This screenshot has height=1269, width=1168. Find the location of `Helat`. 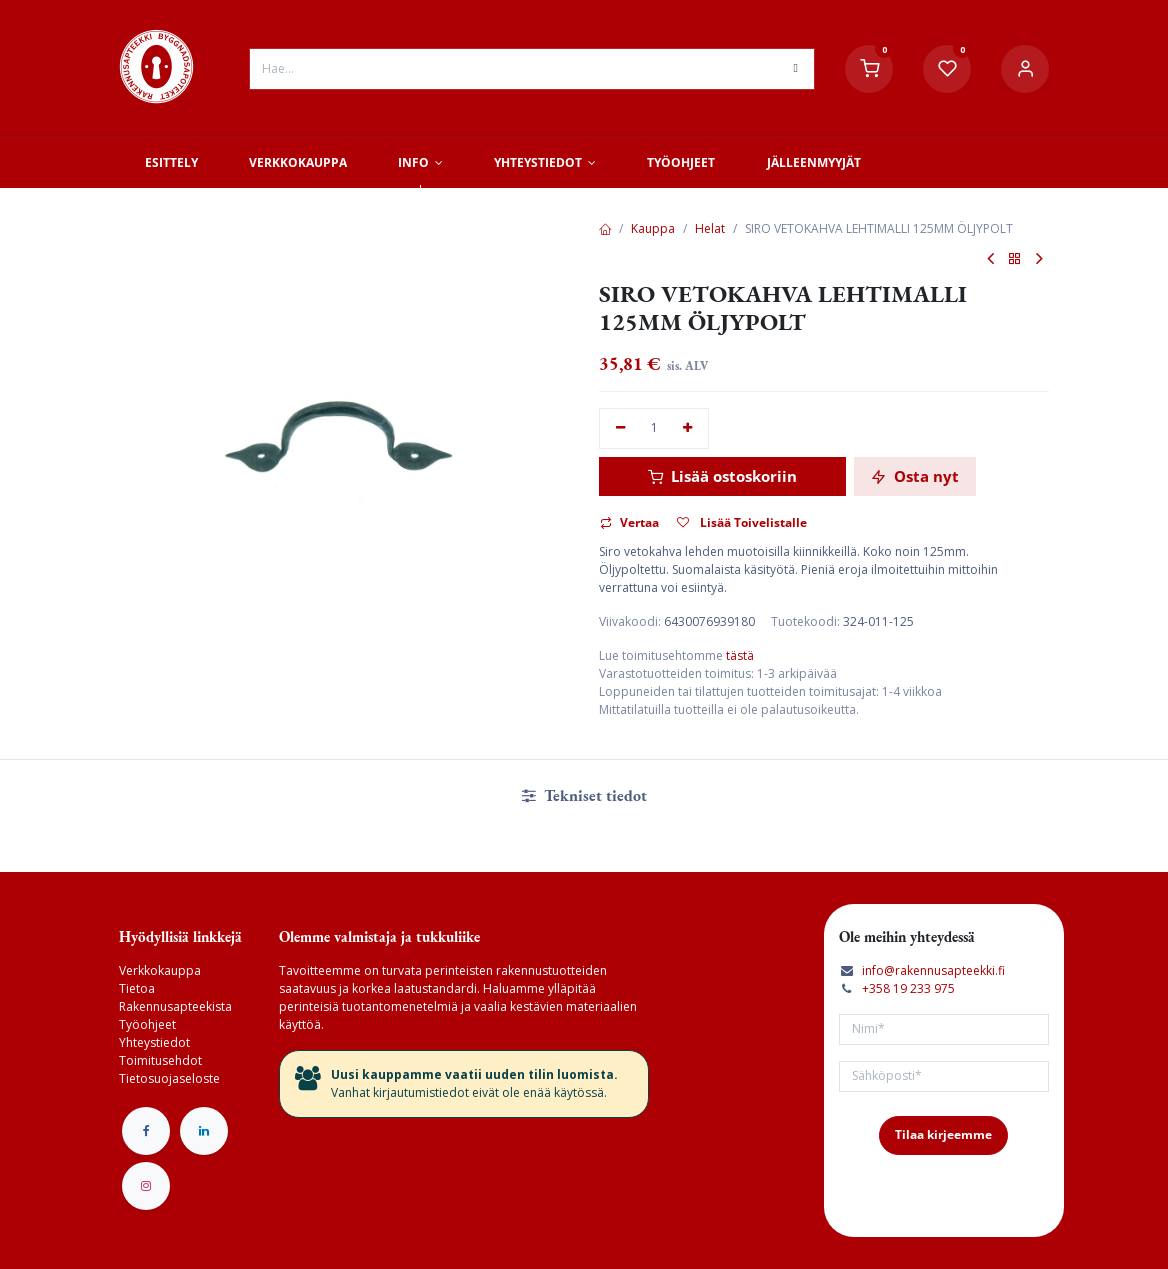

Helat is located at coordinates (710, 228).